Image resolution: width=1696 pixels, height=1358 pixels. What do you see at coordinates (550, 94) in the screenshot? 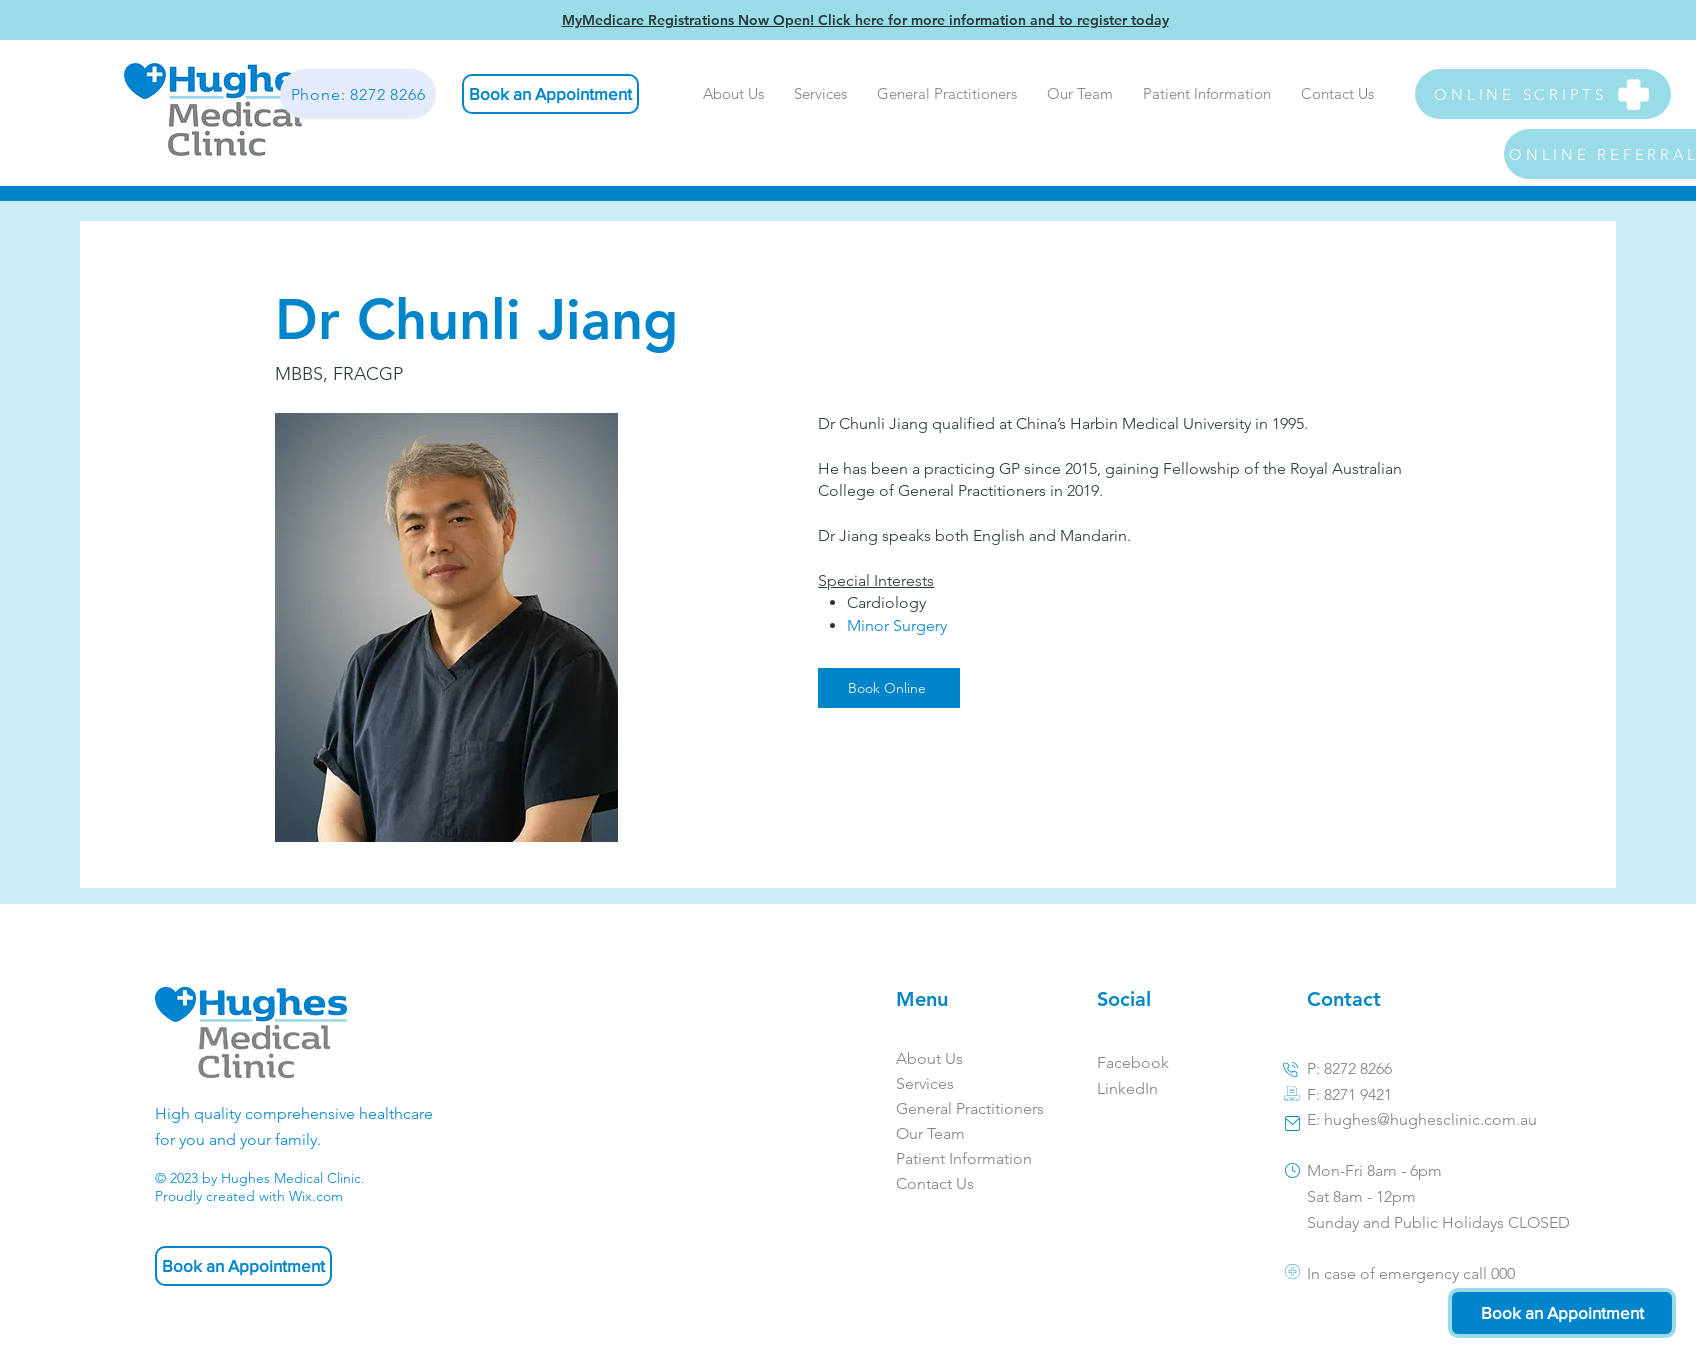
I see `[Book an Appointment]` at bounding box center [550, 94].